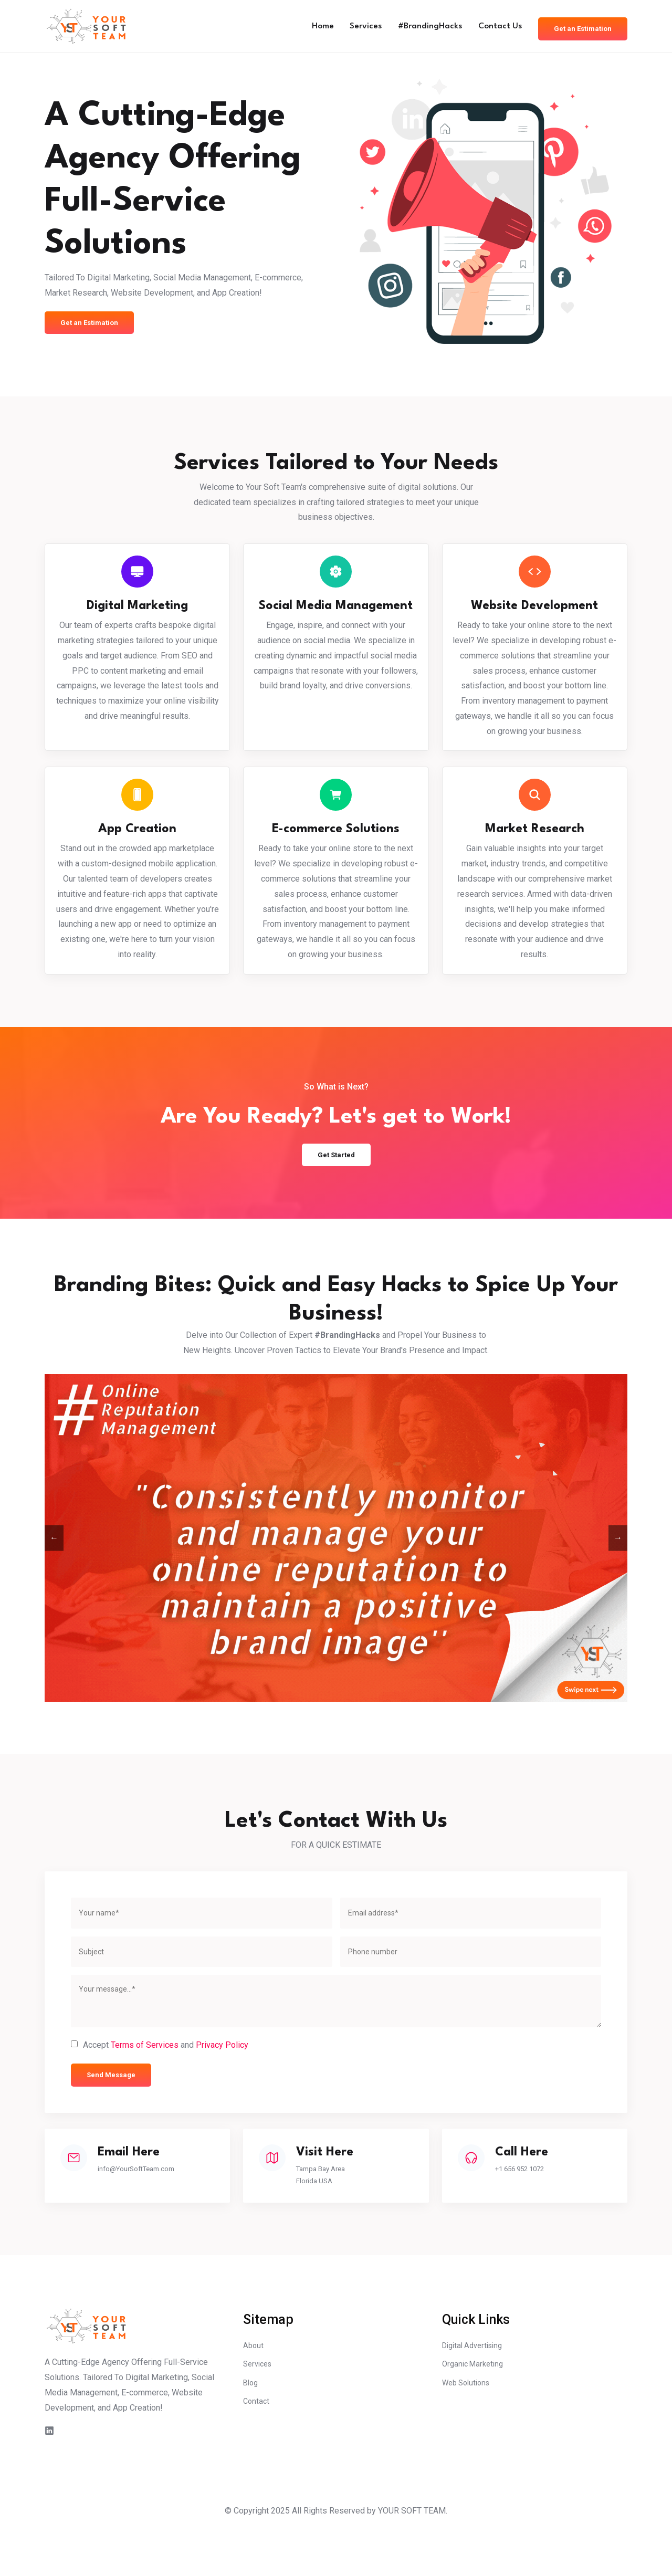  What do you see at coordinates (114, 2109) in the screenshot?
I see `Send Message` at bounding box center [114, 2109].